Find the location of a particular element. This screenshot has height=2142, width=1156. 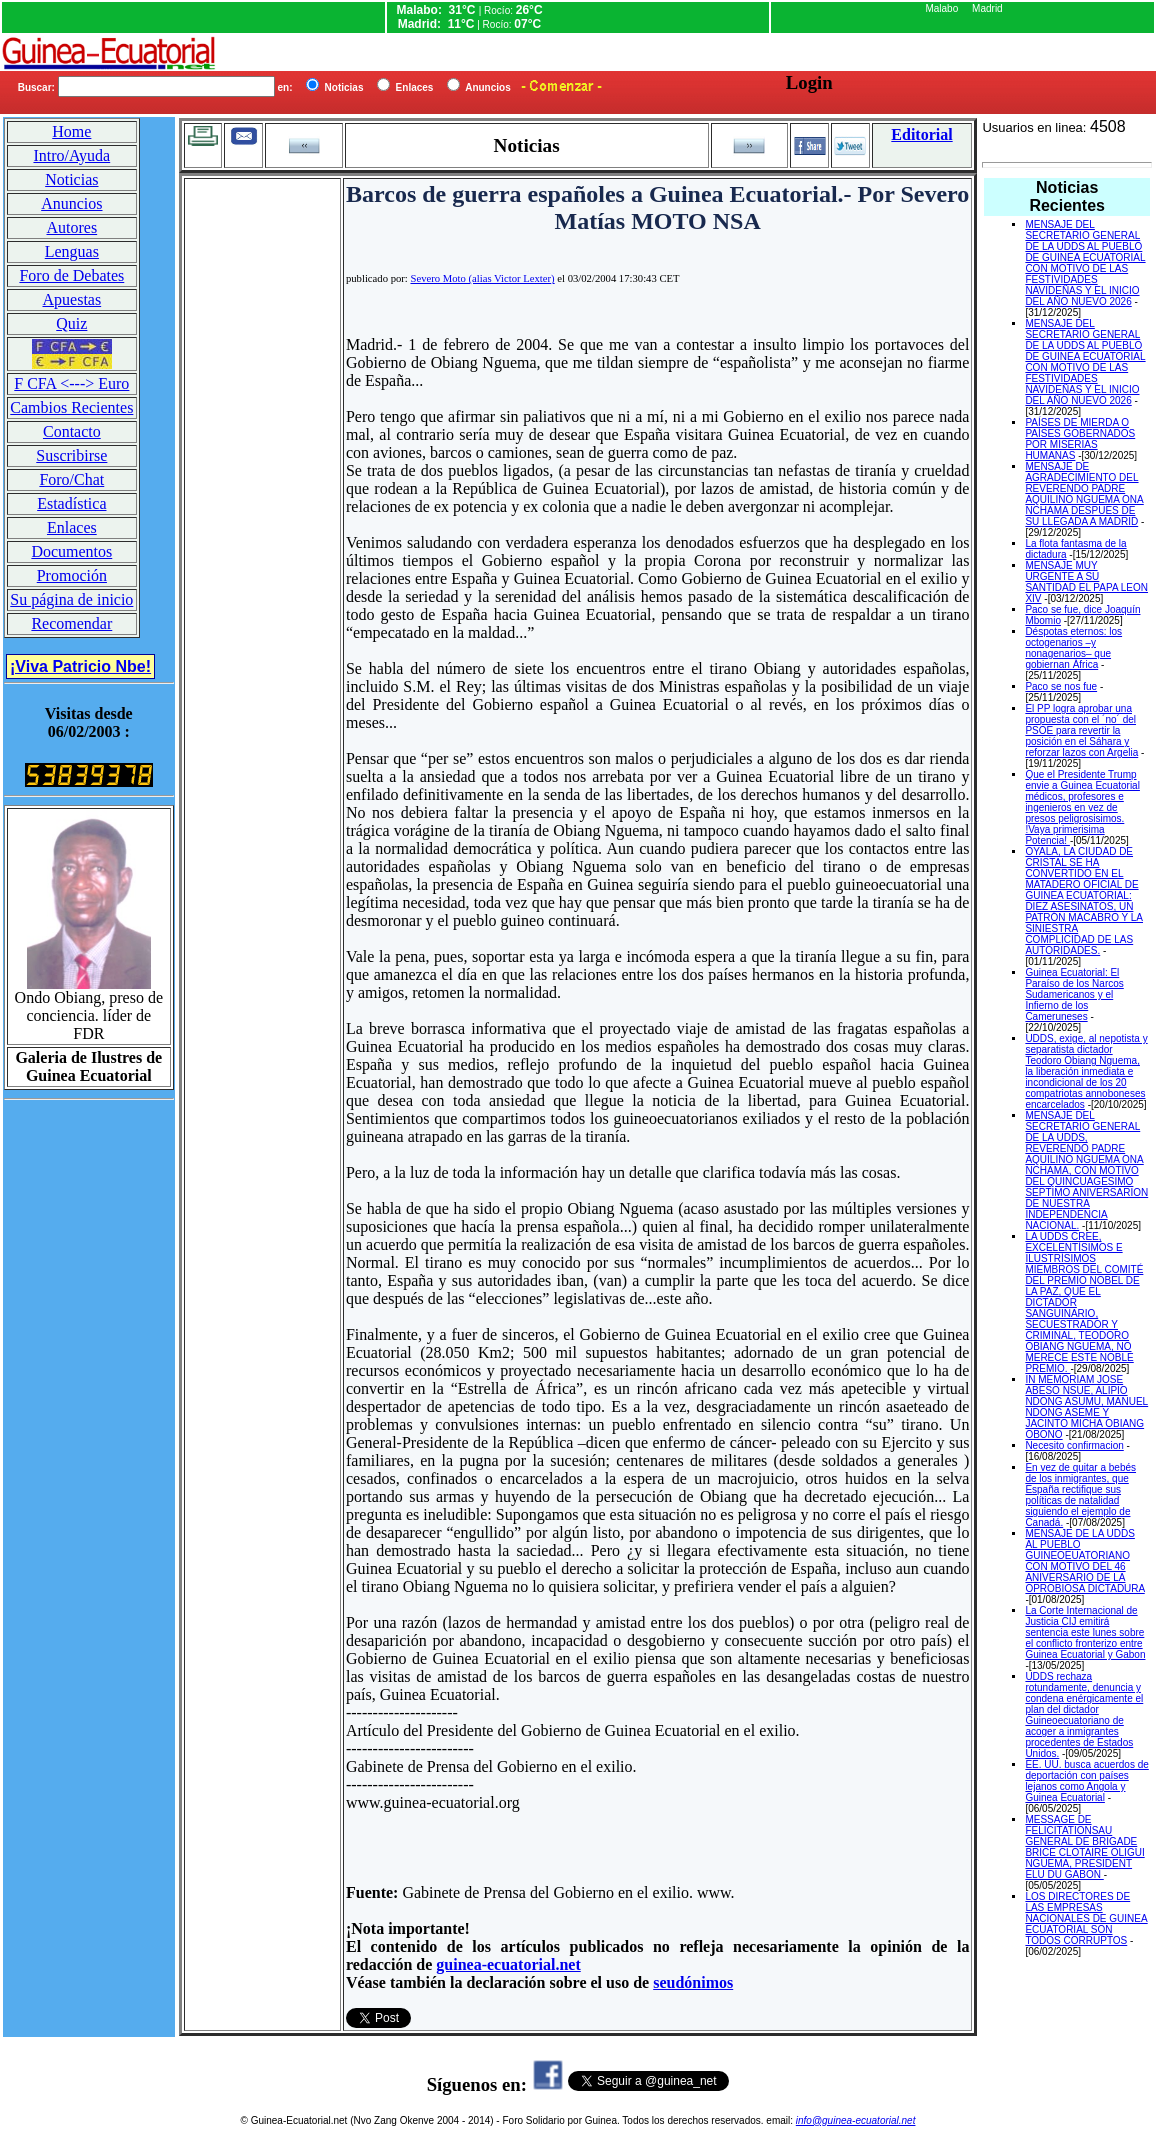

Foro/Chat is located at coordinates (71, 479).